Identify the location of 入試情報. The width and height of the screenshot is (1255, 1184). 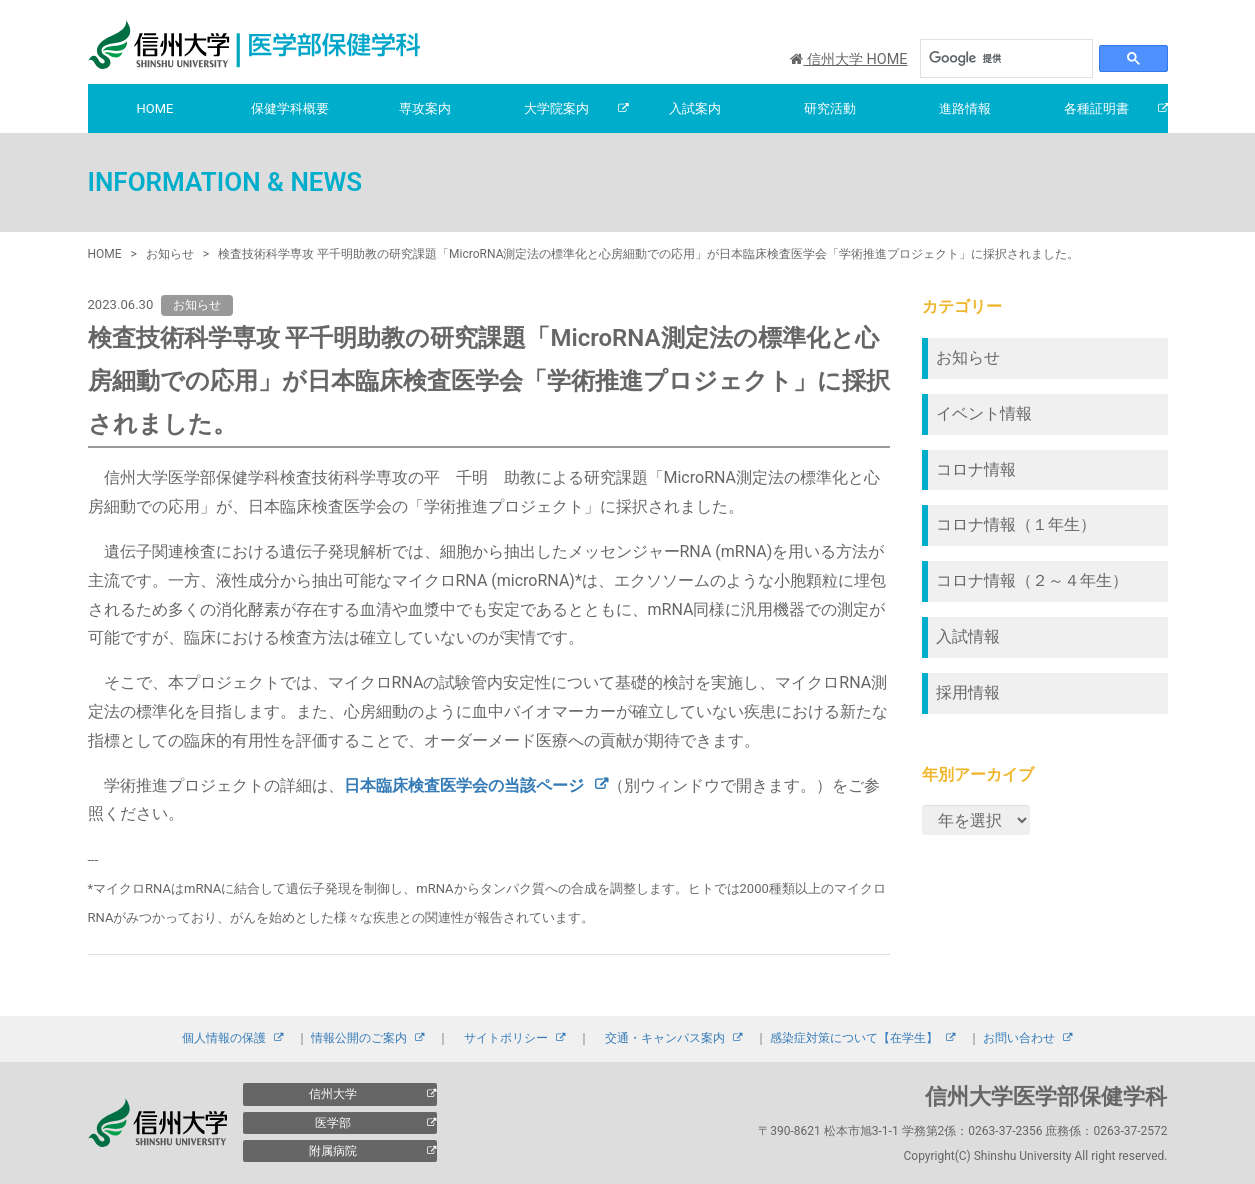
(968, 636).